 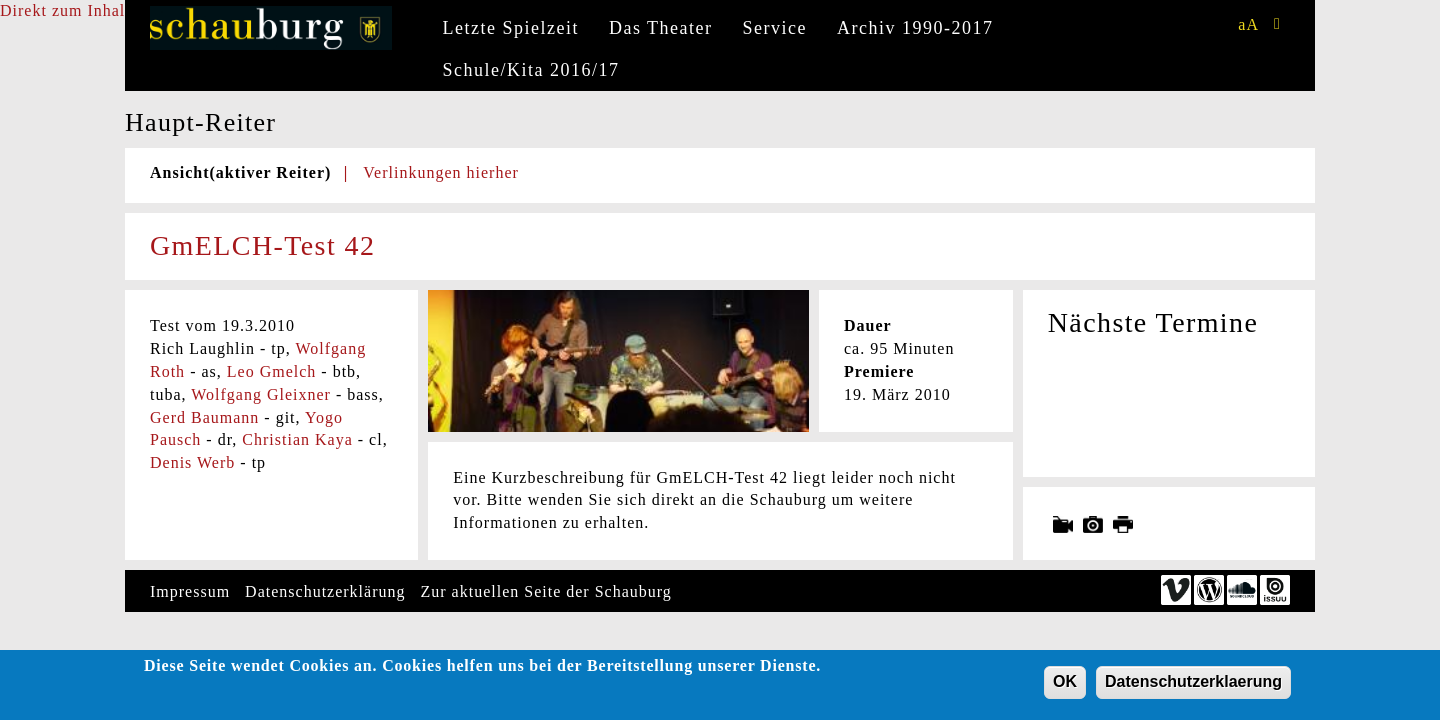 I want to click on Wolfgang Gleixner, so click(x=261, y=394).